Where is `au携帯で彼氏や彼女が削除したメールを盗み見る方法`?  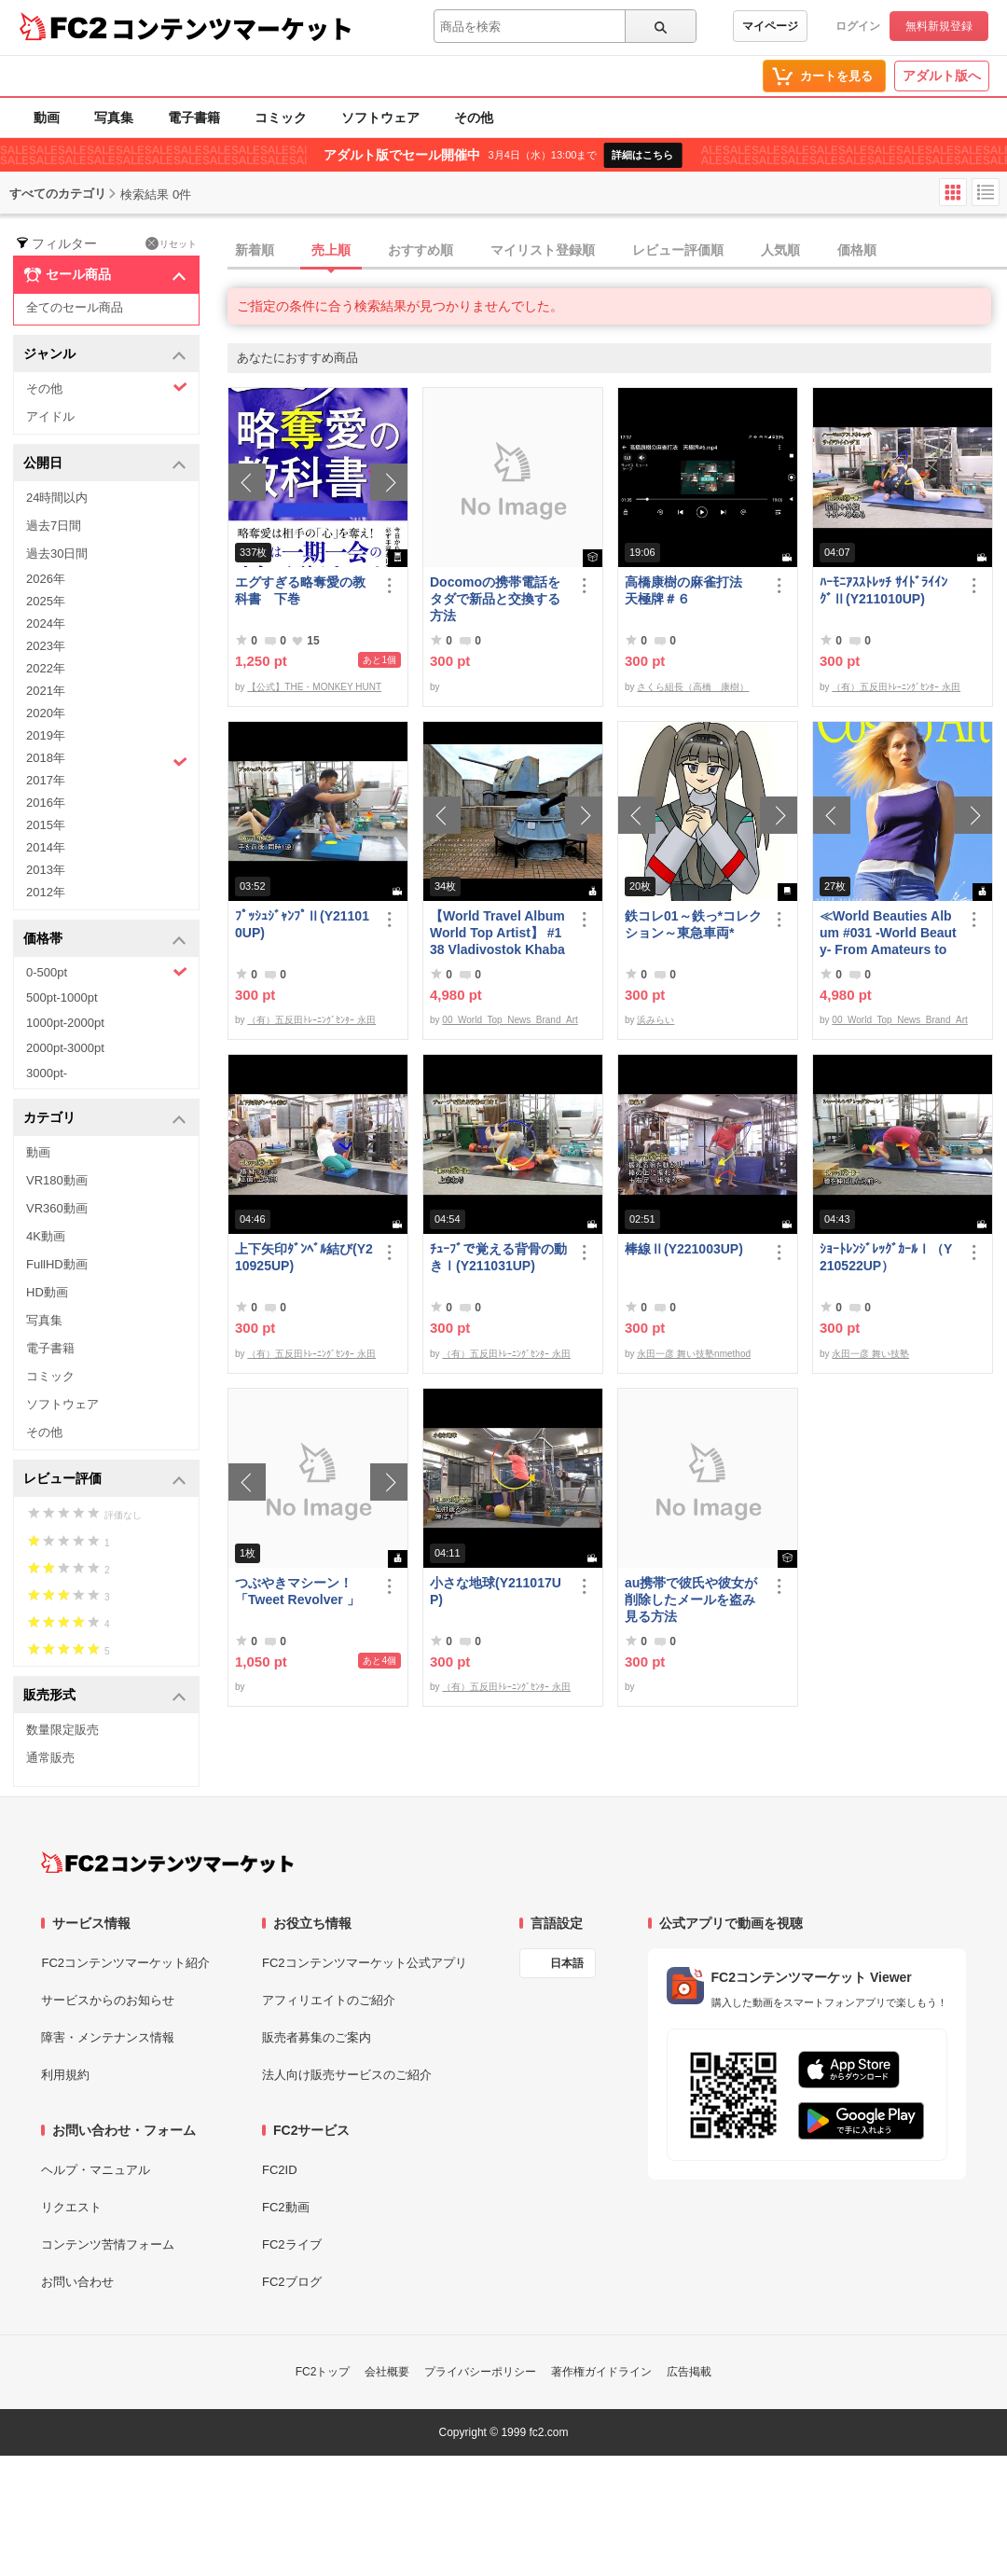
au携帯で彼氏や彼女が削除したメールを盗み見る方法 is located at coordinates (691, 1599).